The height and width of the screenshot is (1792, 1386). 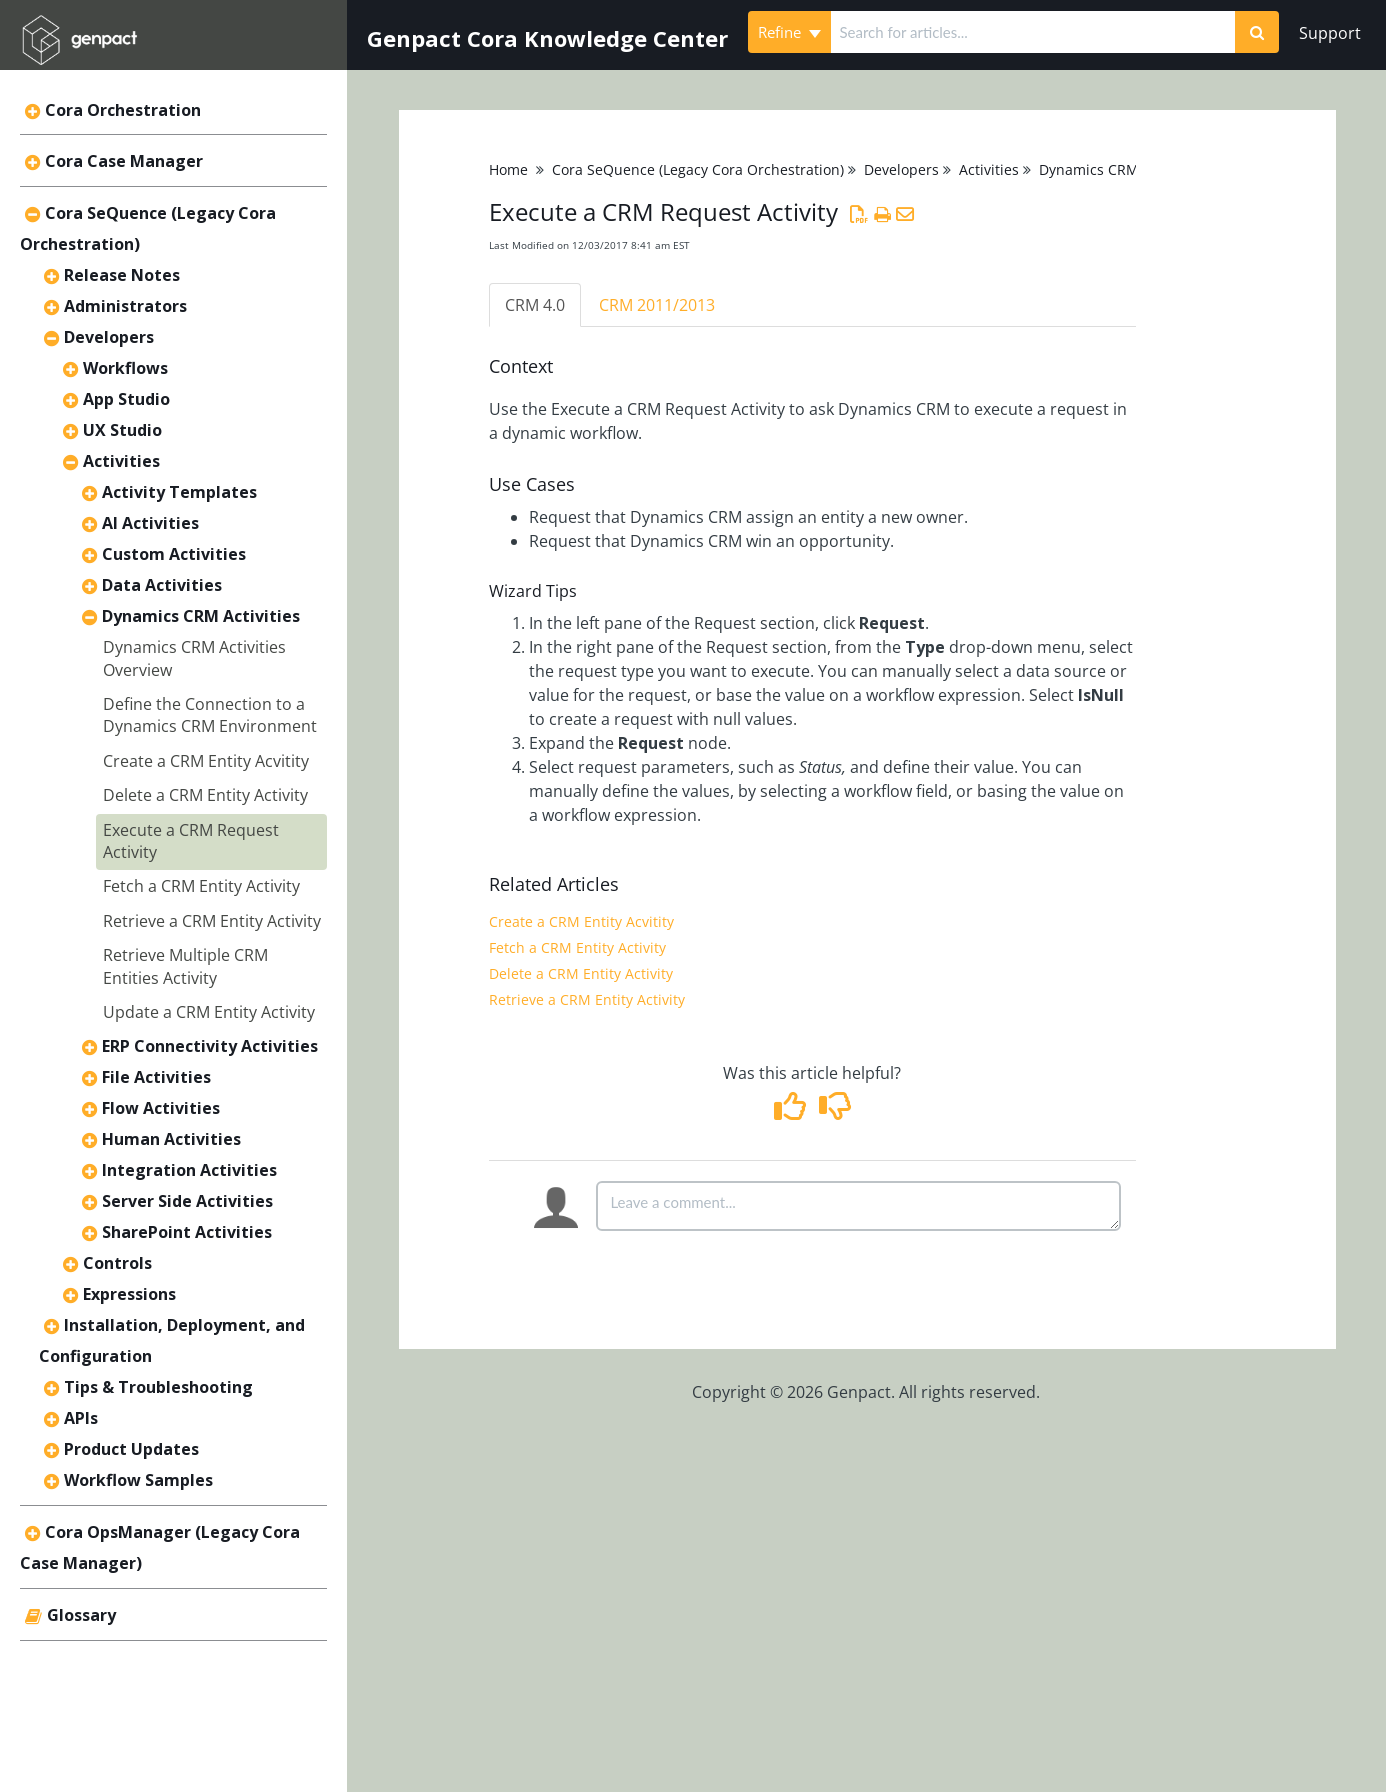 What do you see at coordinates (122, 430) in the screenshot?
I see `UX Studio` at bounding box center [122, 430].